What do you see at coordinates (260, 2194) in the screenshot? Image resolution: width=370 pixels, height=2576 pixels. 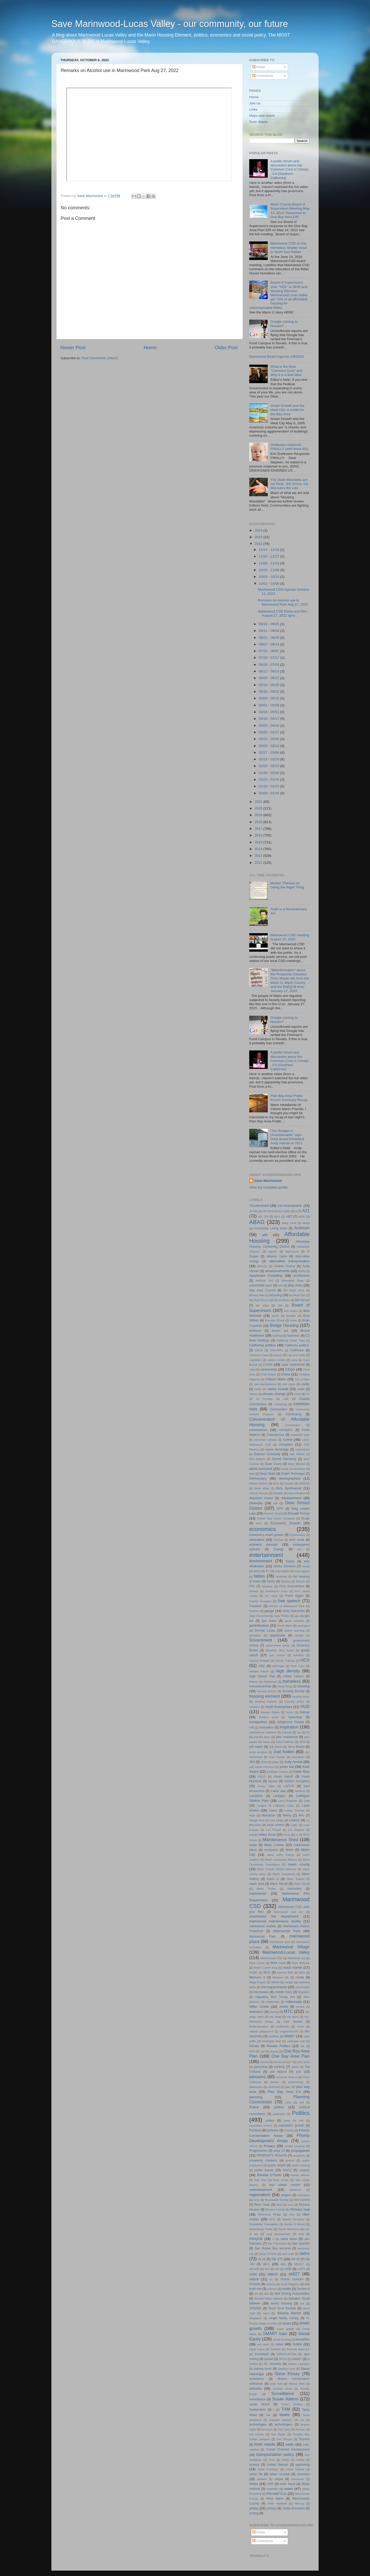 I see `regionalism` at bounding box center [260, 2194].